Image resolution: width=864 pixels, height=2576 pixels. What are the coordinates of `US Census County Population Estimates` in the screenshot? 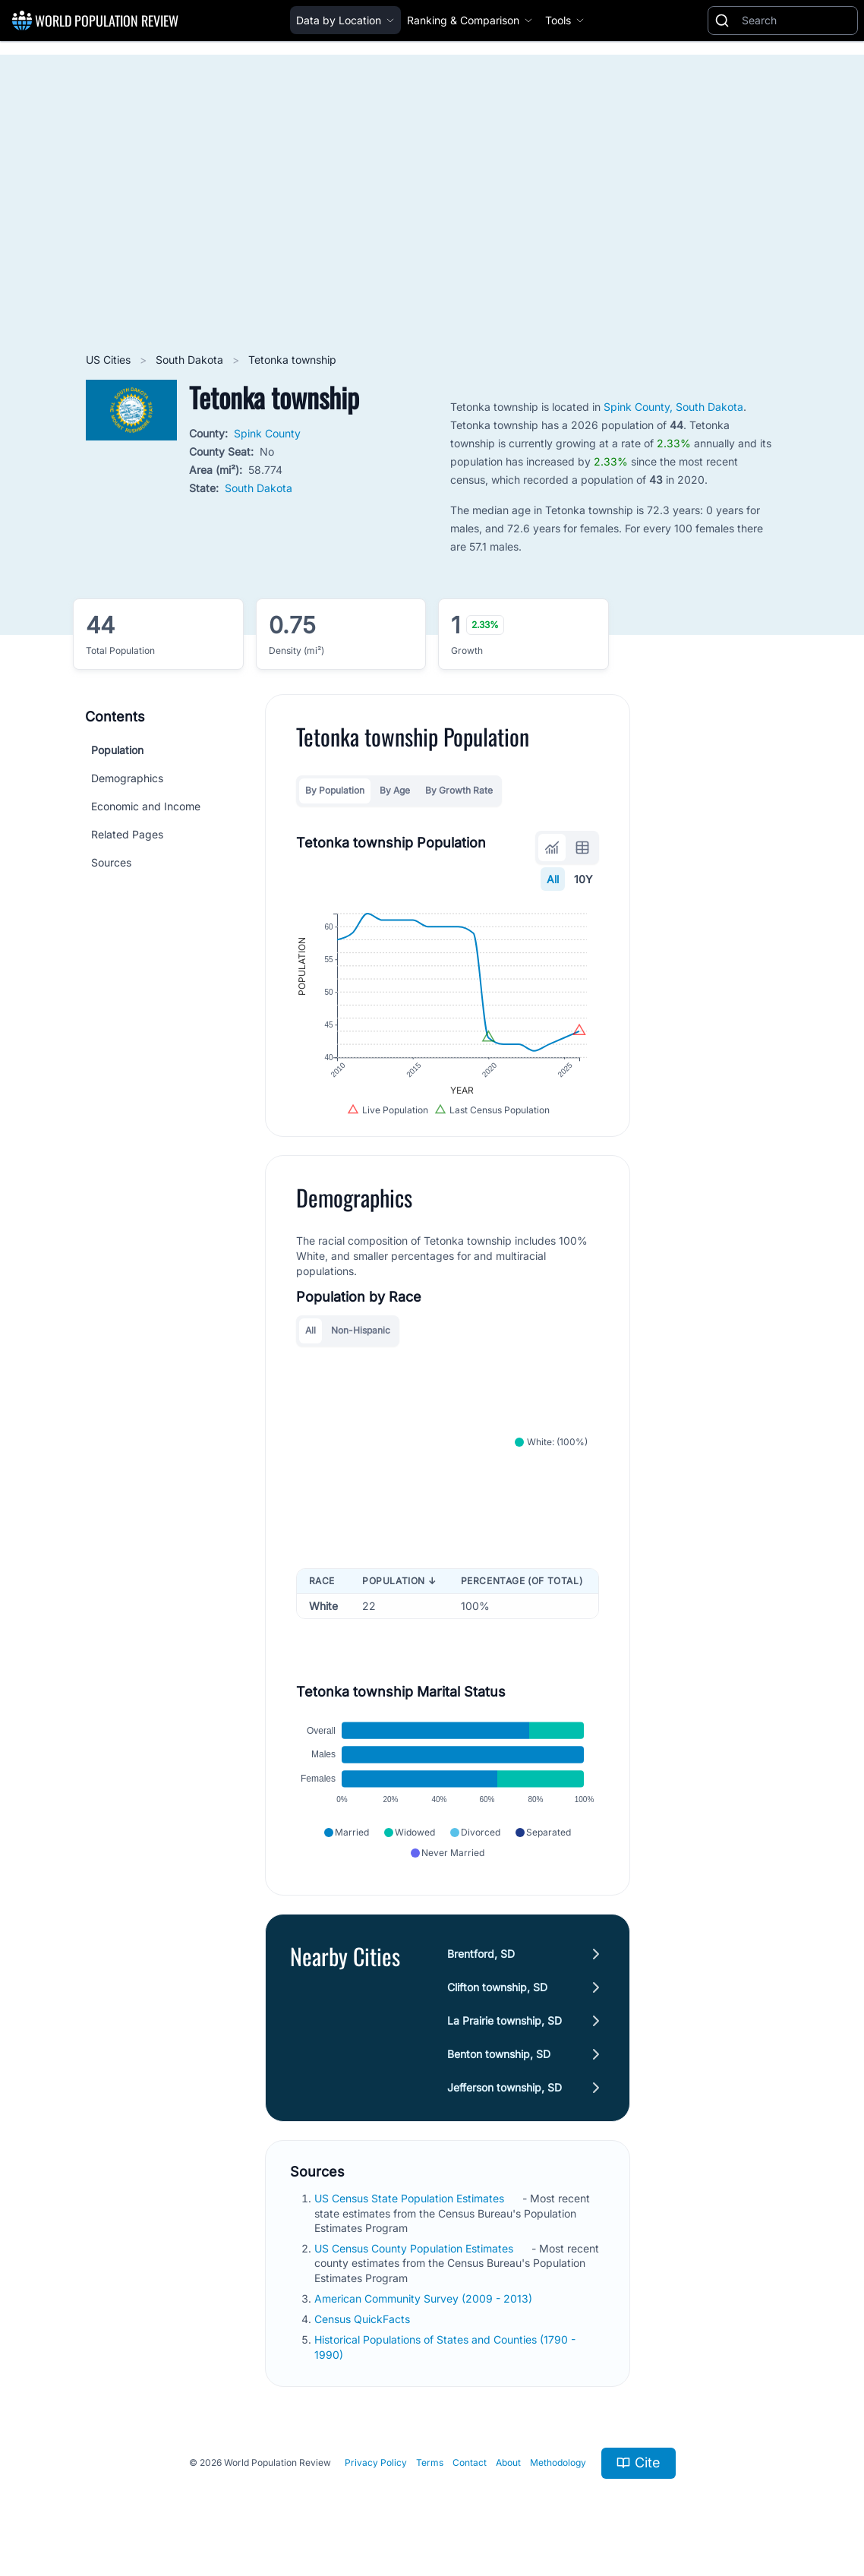 It's located at (415, 2248).